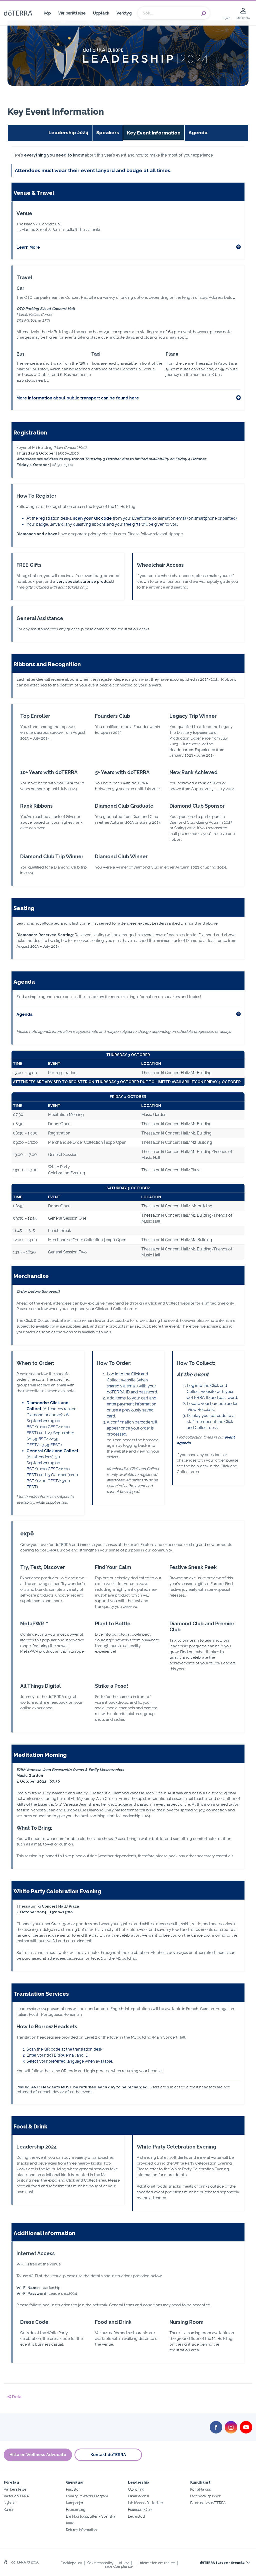 This screenshot has width=256, height=2576. What do you see at coordinates (208, 2503) in the screenshot?
I see `Bli en del av dōTERRA` at bounding box center [208, 2503].